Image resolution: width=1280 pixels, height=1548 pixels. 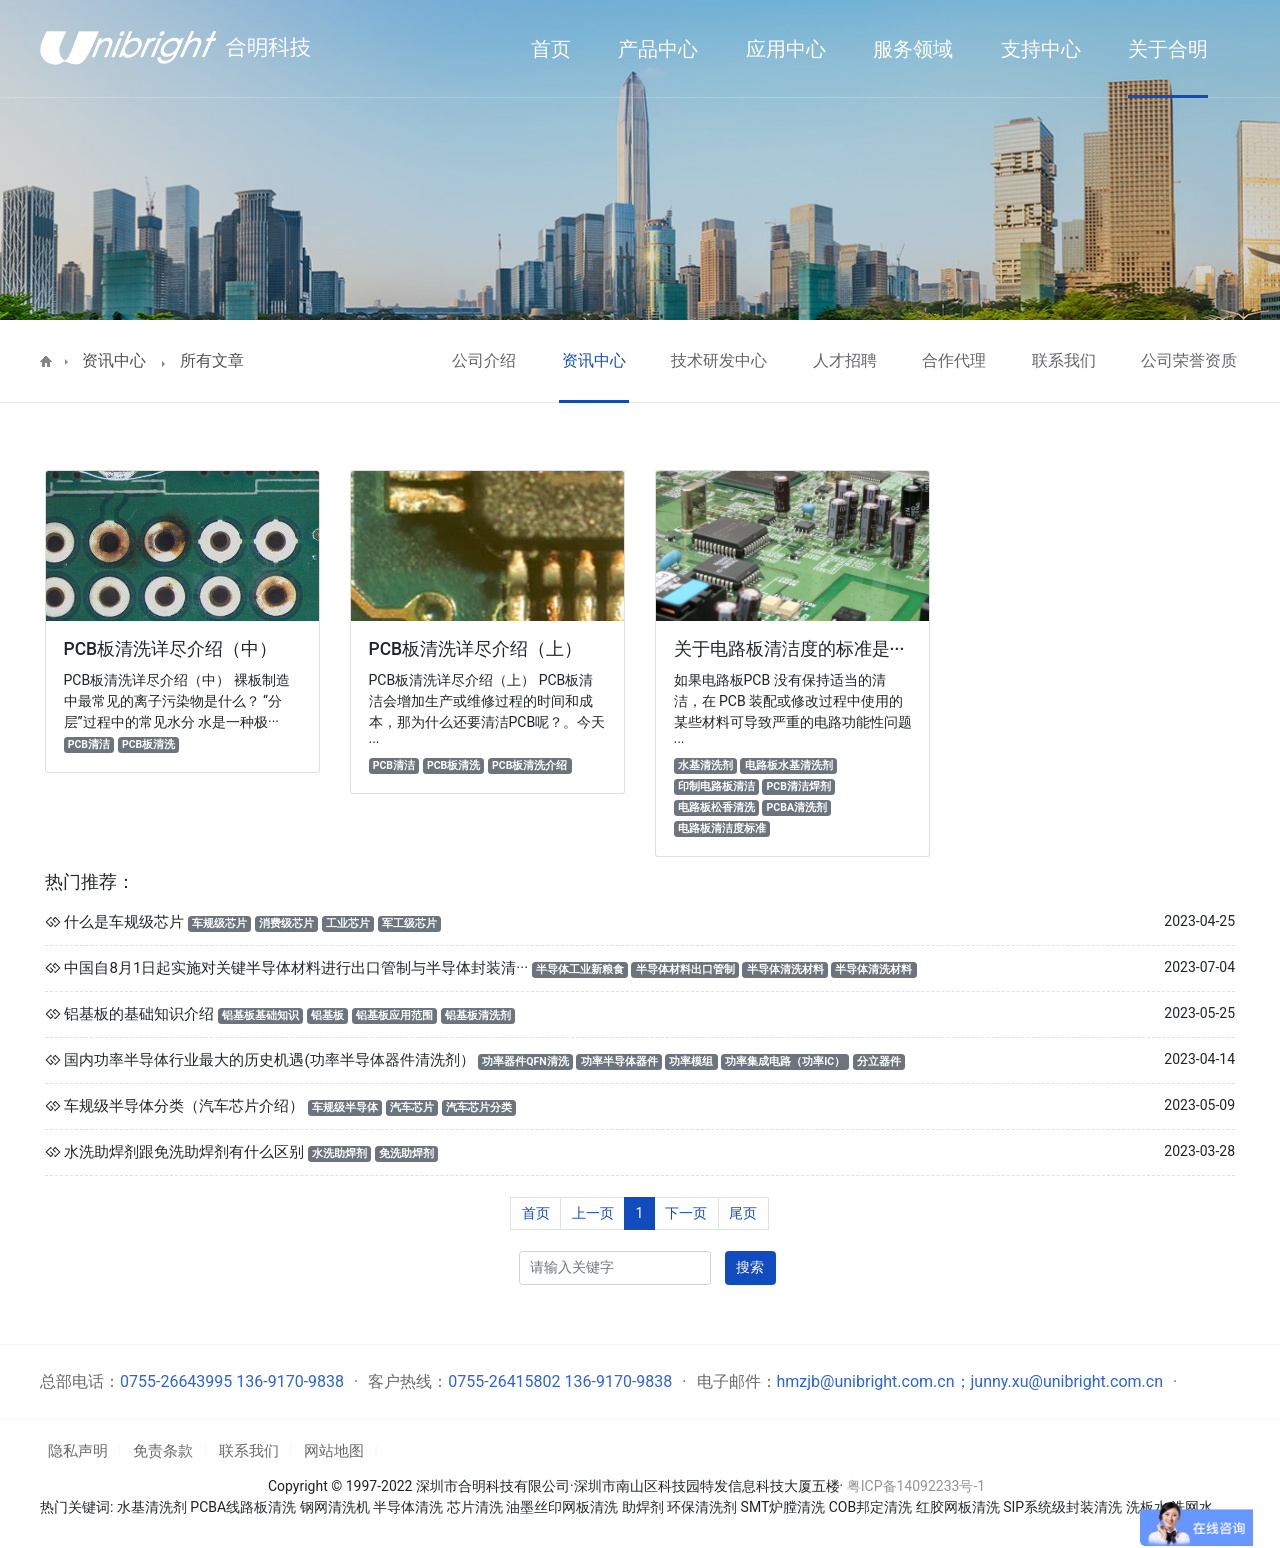 I want to click on PCBA线路板清洗, so click(x=243, y=1507).